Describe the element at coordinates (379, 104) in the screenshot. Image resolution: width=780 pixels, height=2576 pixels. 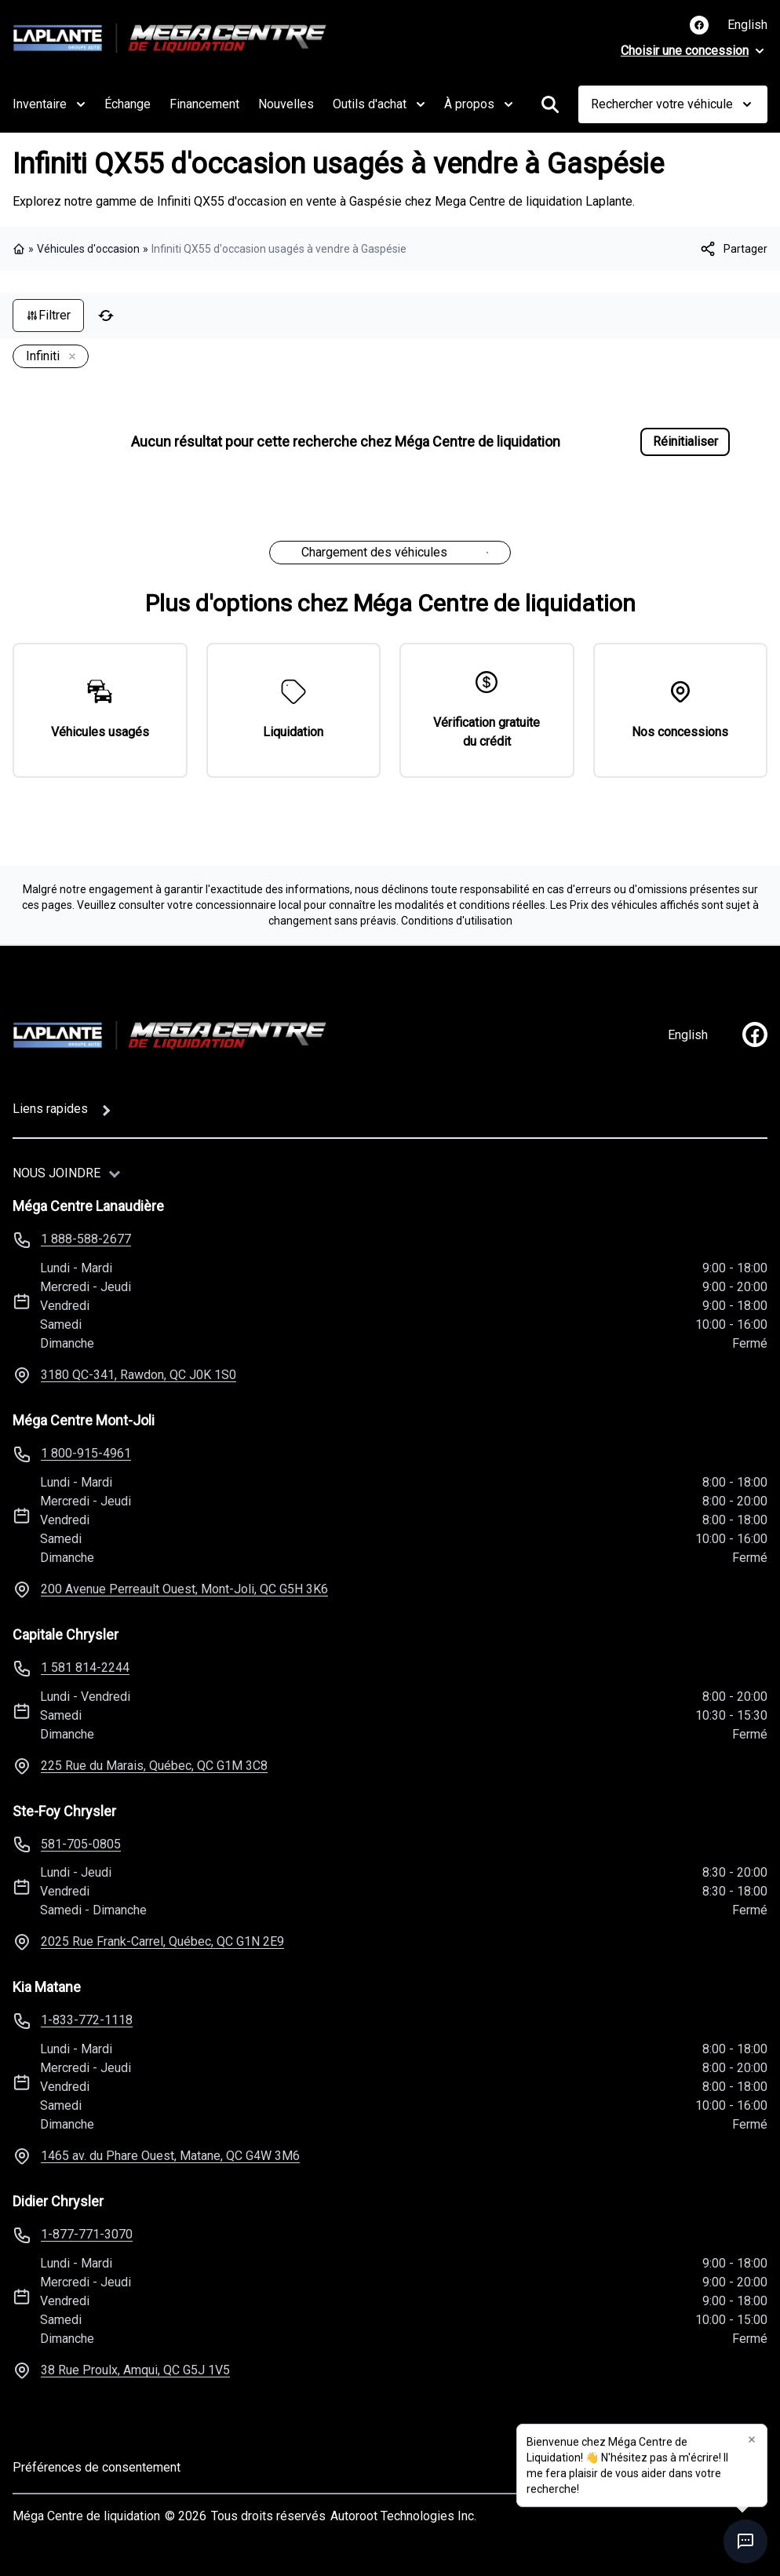
I see `Outils d'achat` at that location.